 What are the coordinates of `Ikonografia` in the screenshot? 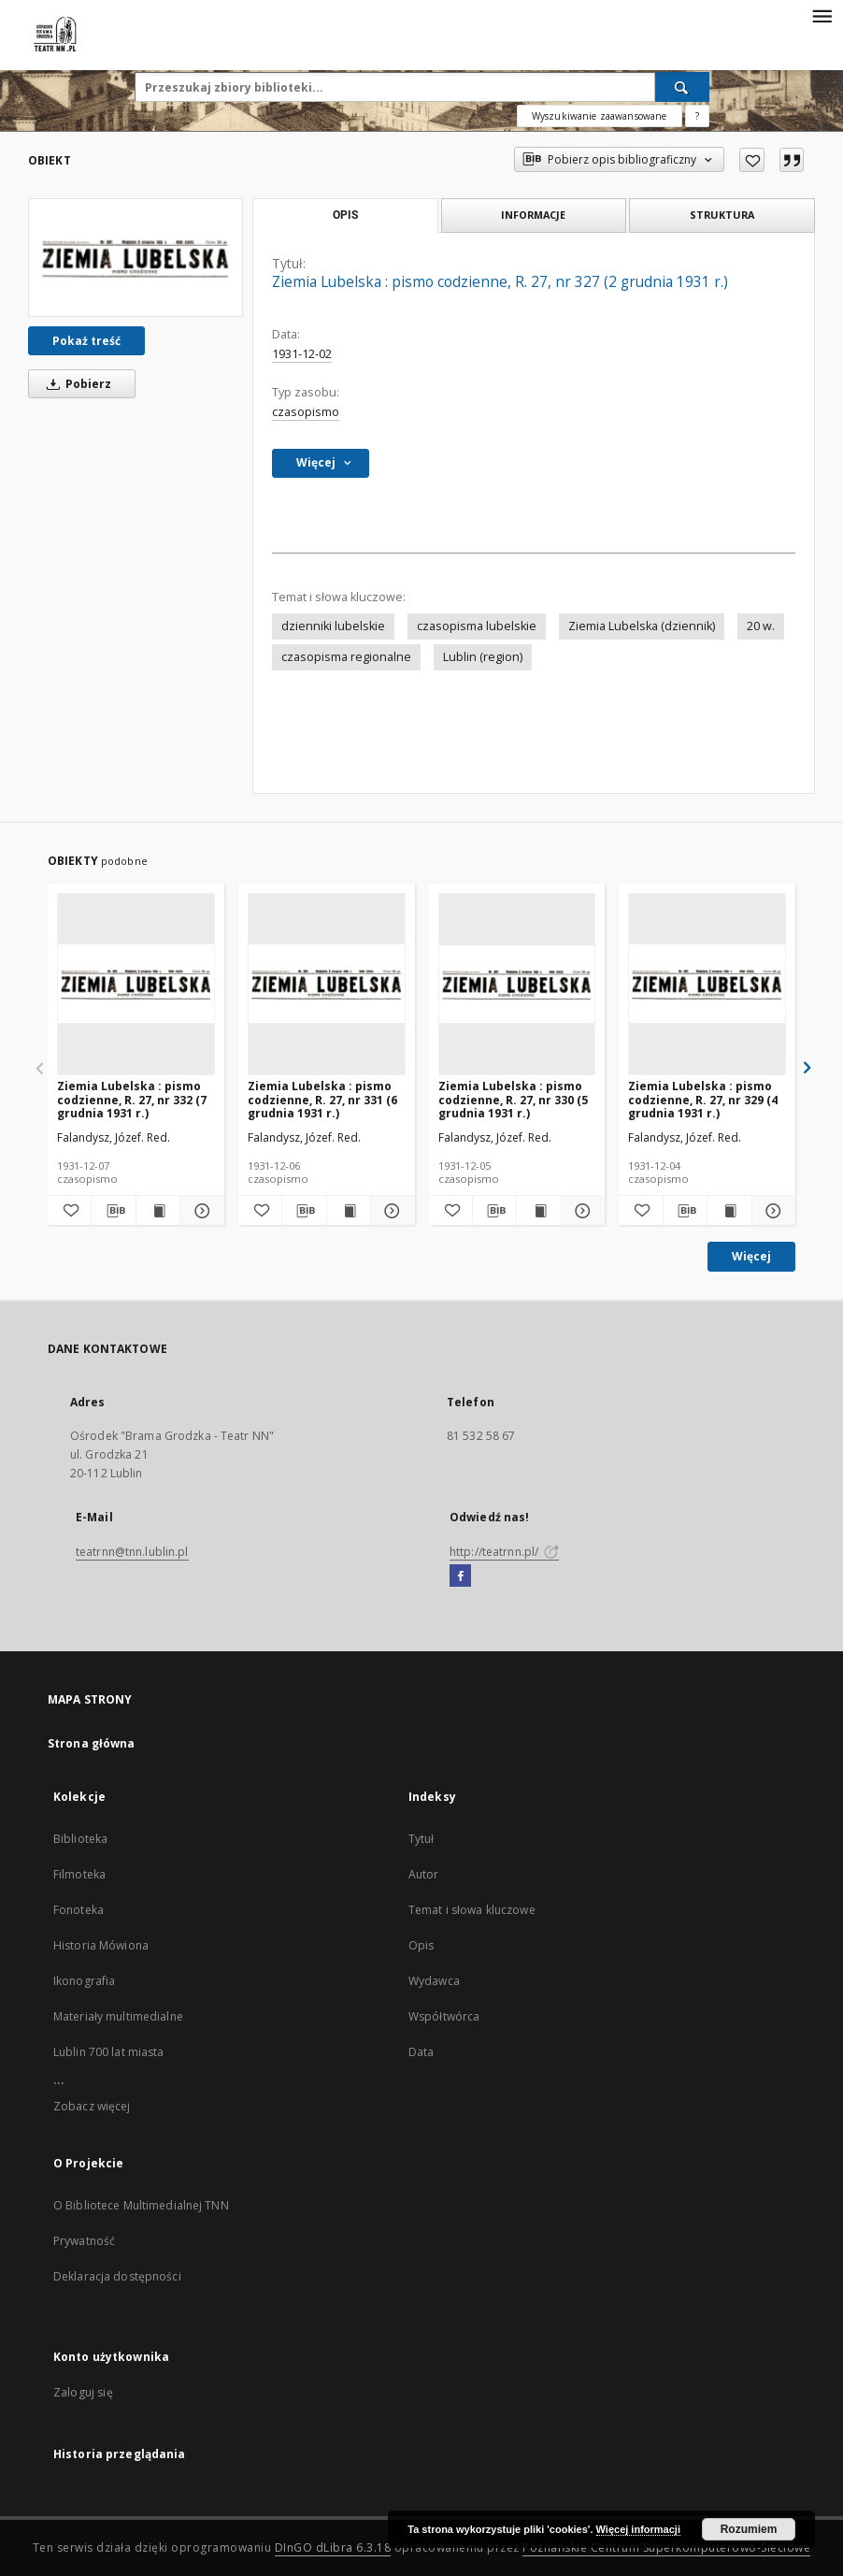 It's located at (84, 1981).